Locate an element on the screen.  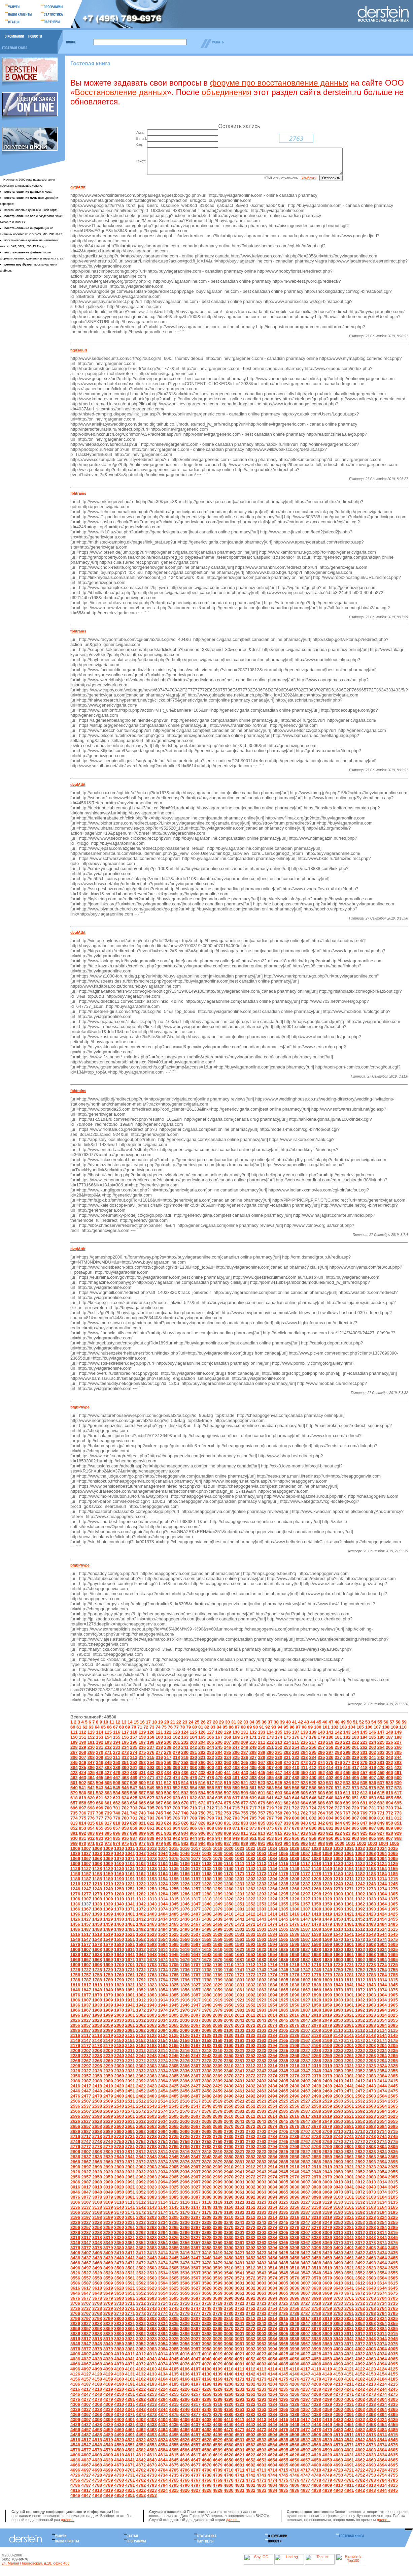
1454 is located at coordinates (382, 1924).